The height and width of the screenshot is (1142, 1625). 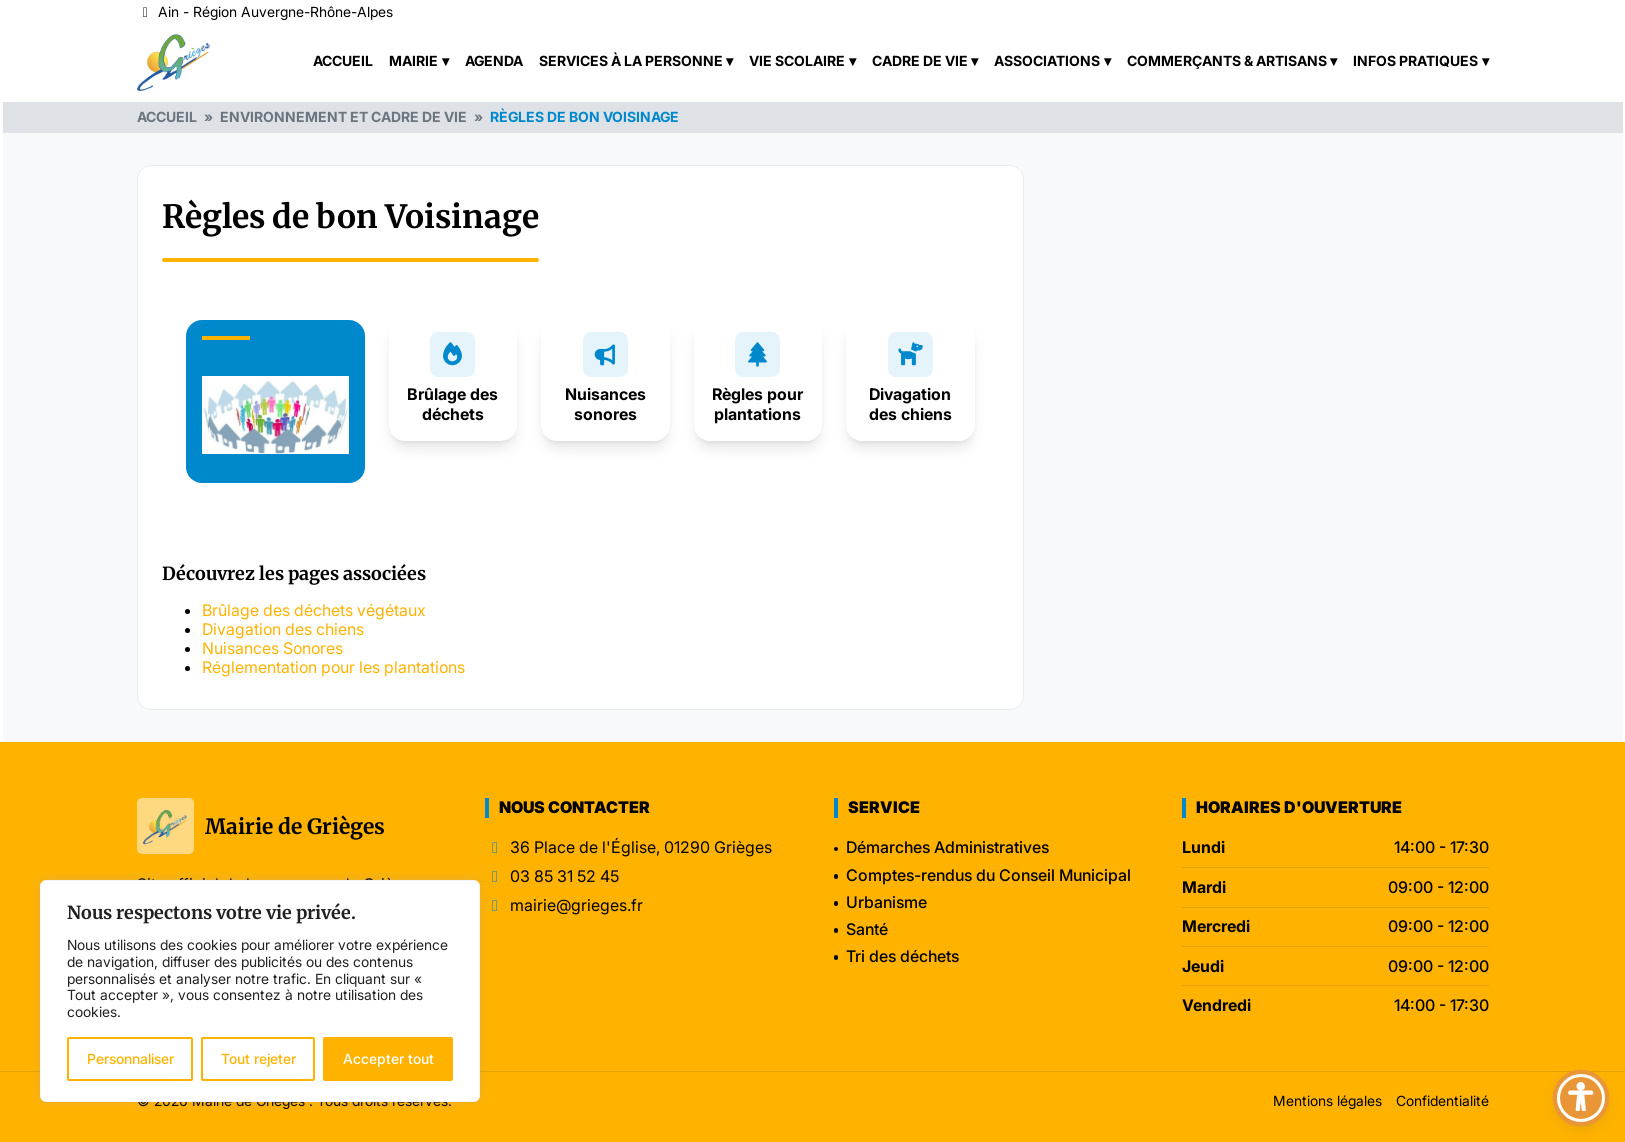 I want to click on Brûlage des déchets, so click(x=452, y=403).